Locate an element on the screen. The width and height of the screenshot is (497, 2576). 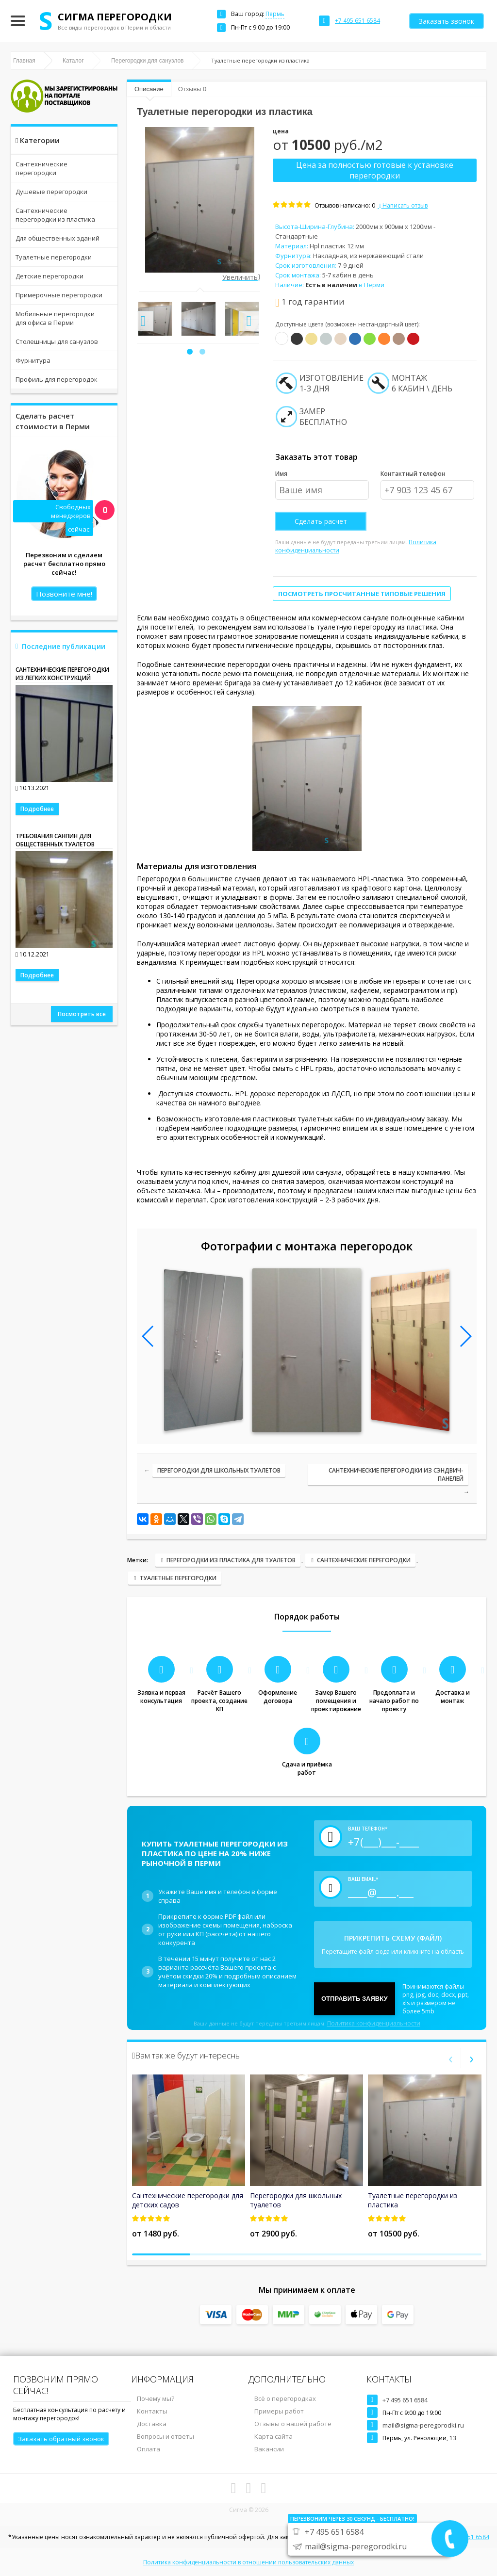
Детские перегородки is located at coordinates (49, 276).